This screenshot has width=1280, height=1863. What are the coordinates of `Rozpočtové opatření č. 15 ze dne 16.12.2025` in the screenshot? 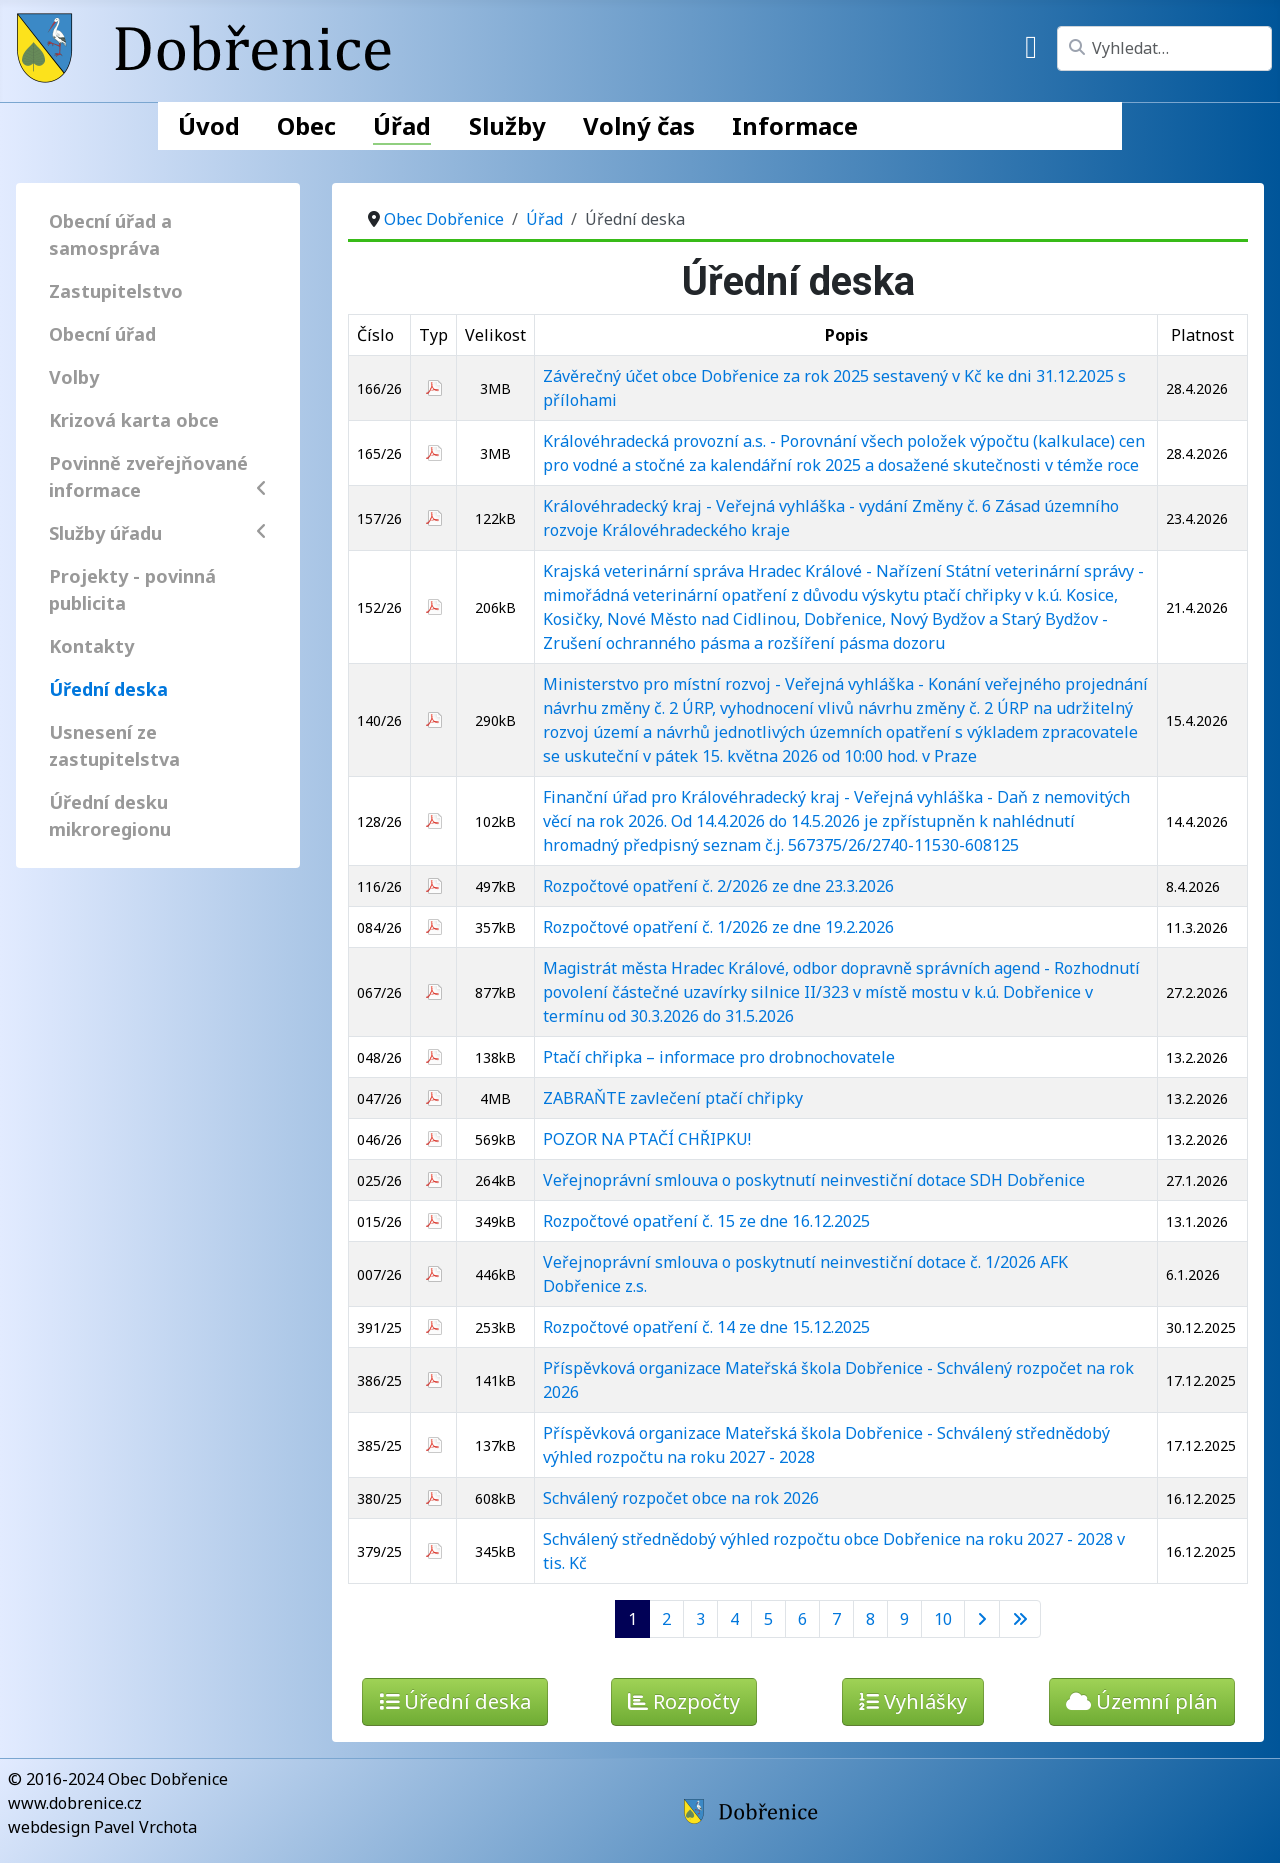 It's located at (706, 1221).